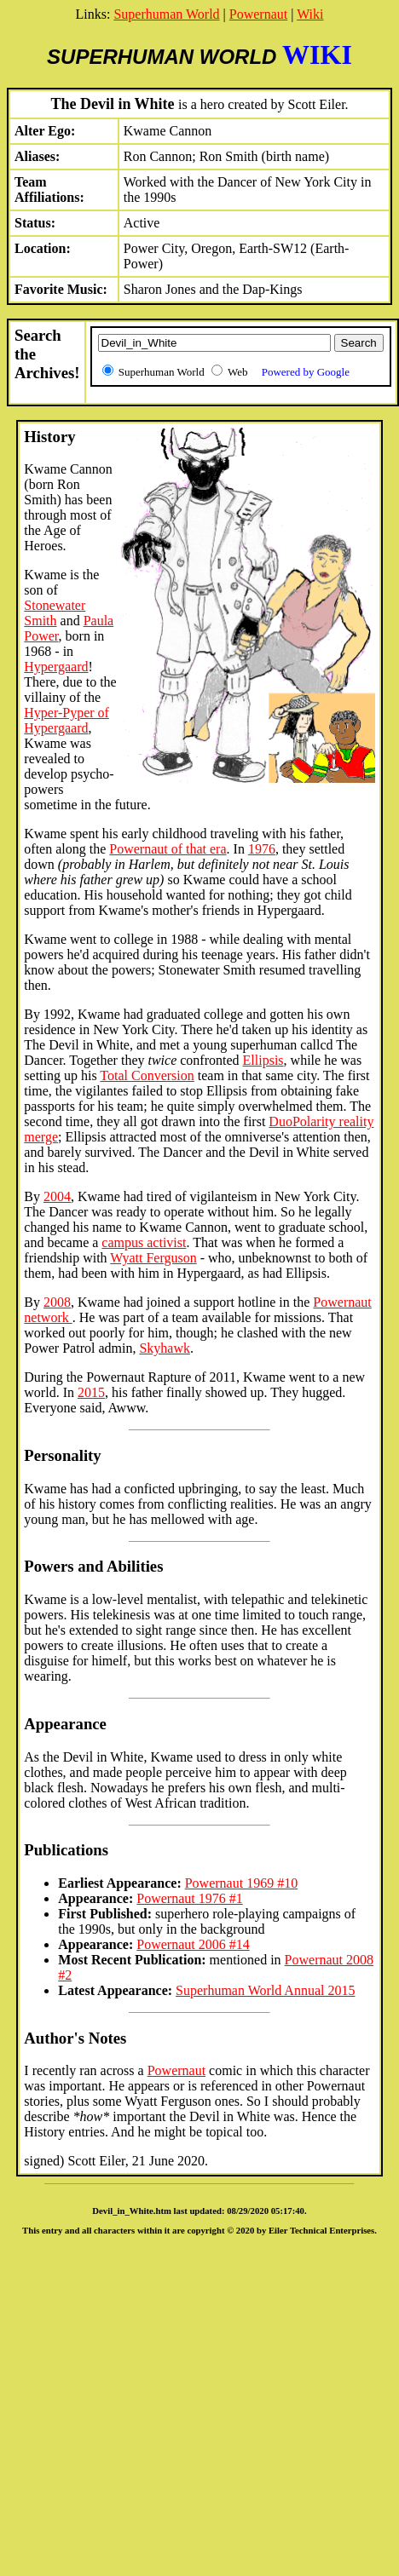 The height and width of the screenshot is (2576, 399). Describe the element at coordinates (147, 1075) in the screenshot. I see `Total Conversion` at that location.